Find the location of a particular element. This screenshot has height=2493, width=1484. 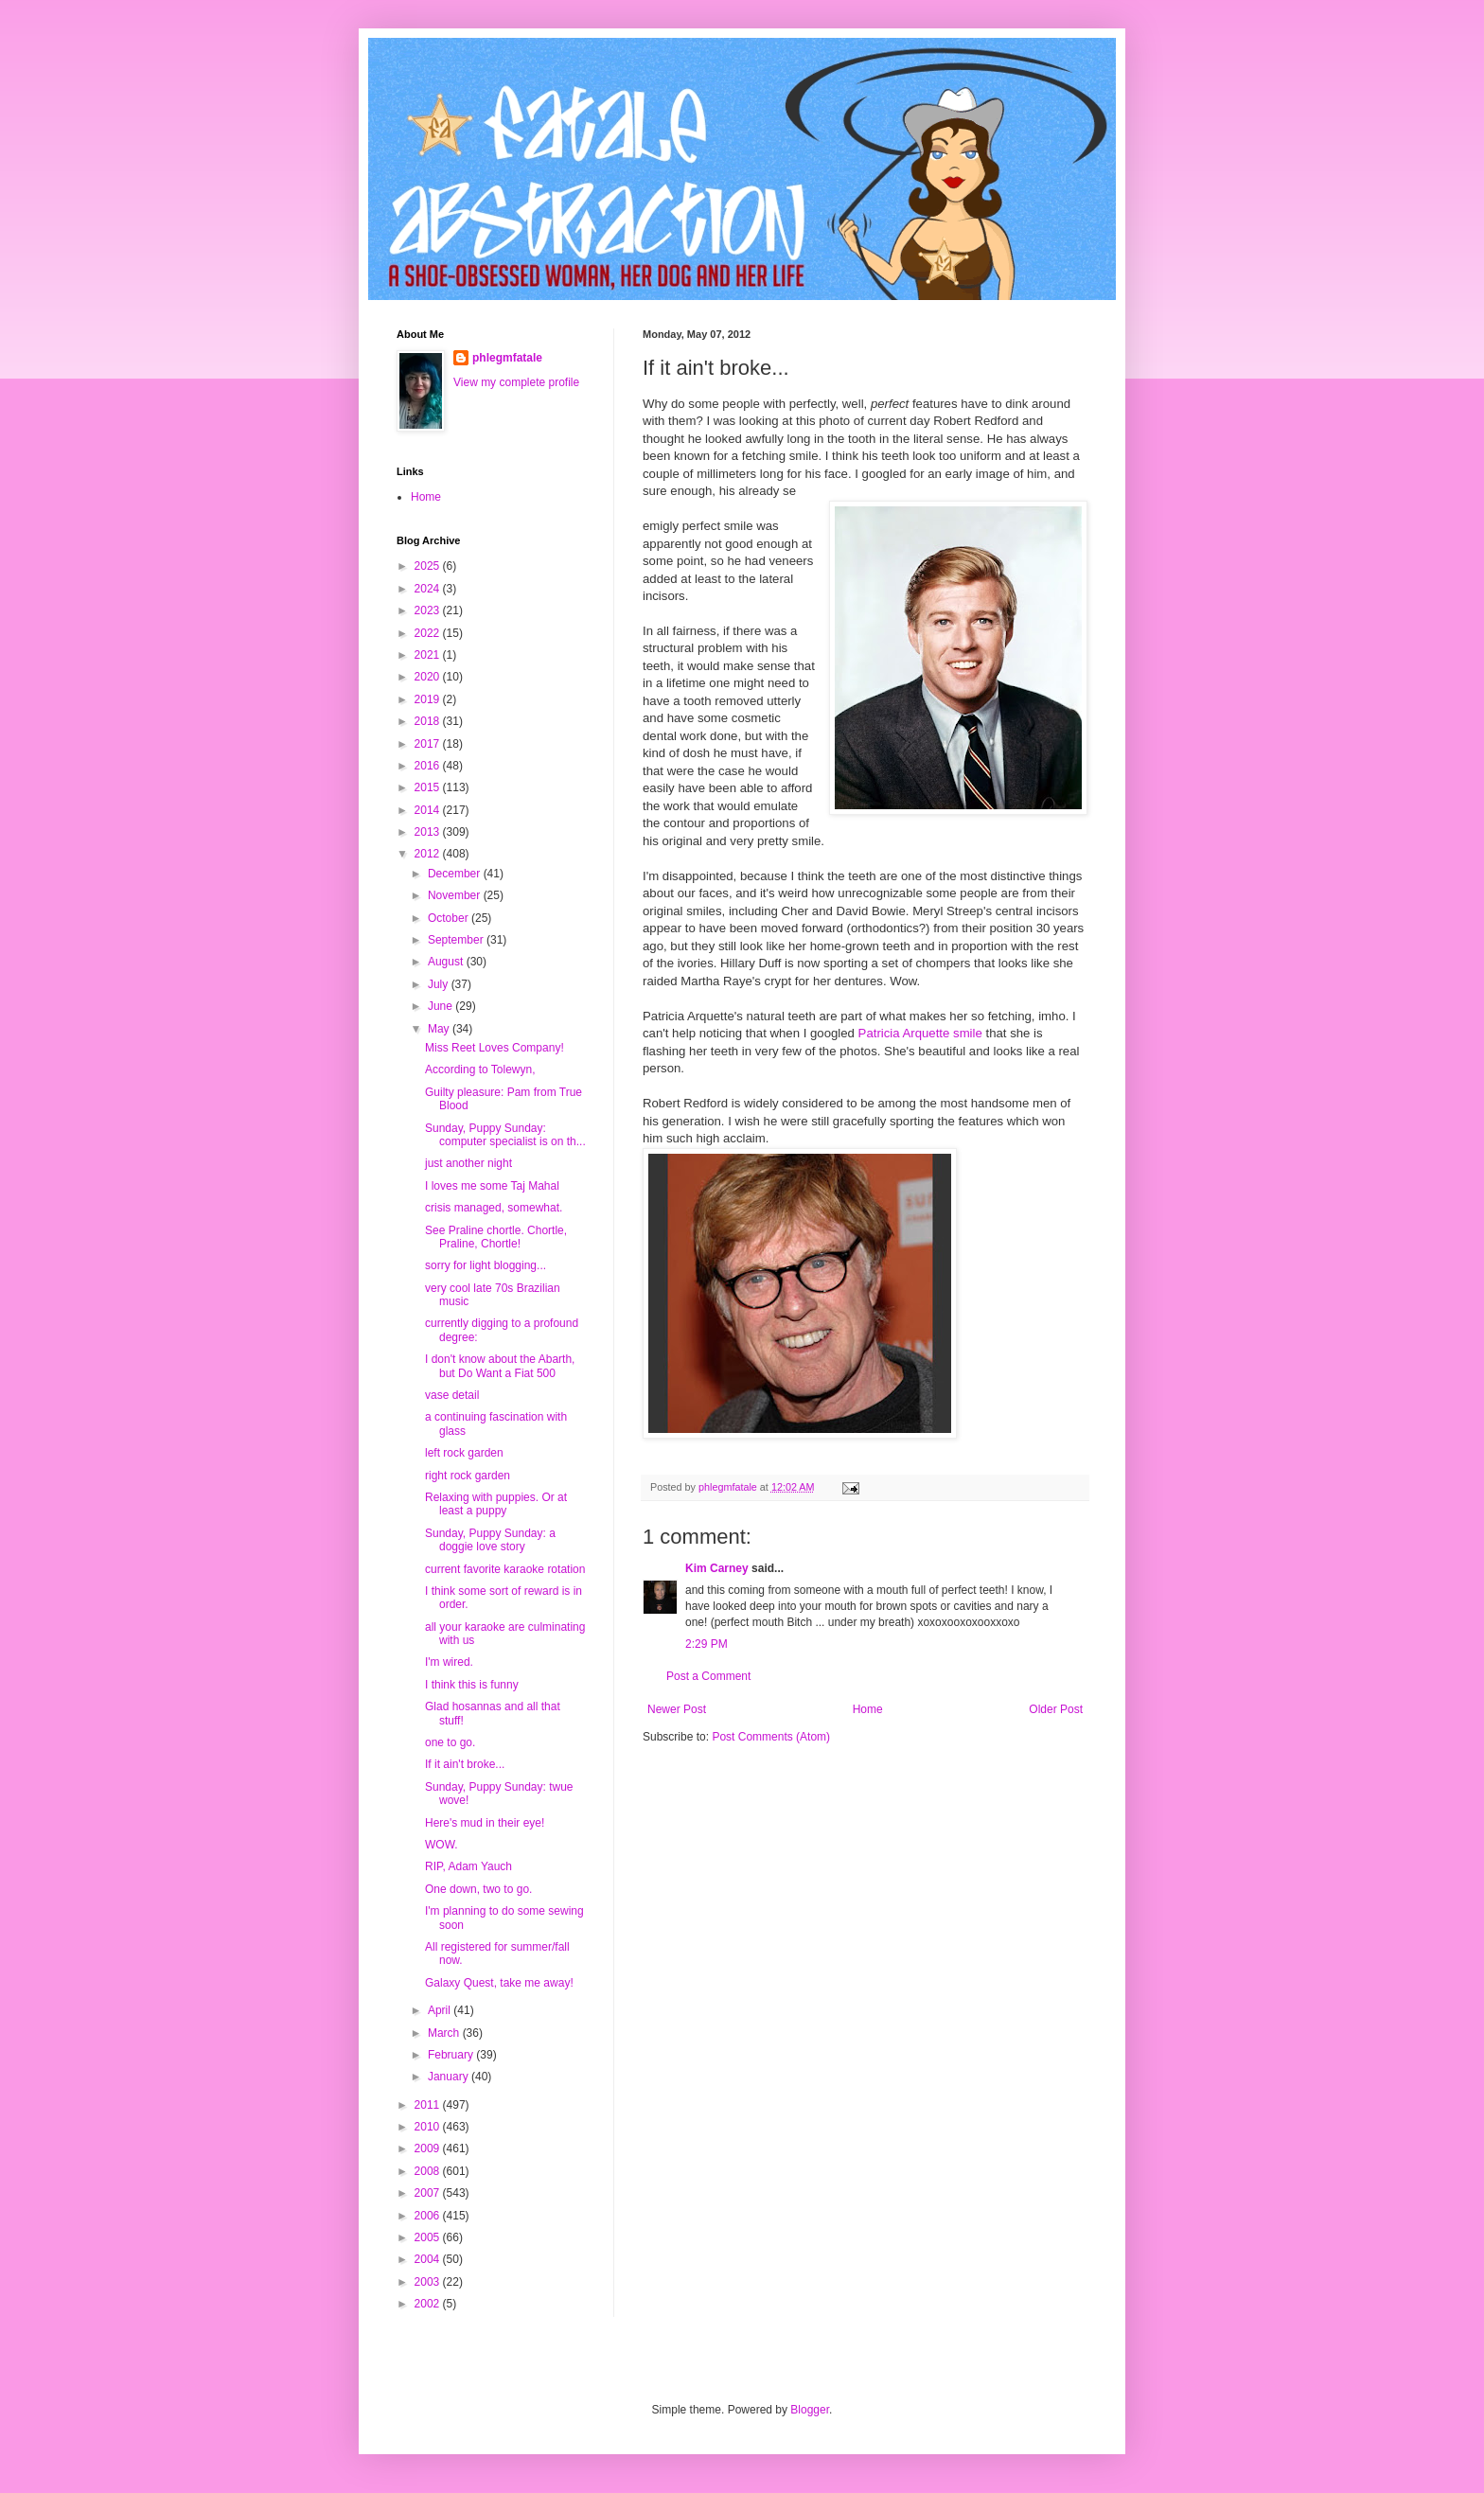

I loves me some Taj Mahal is located at coordinates (492, 1186).